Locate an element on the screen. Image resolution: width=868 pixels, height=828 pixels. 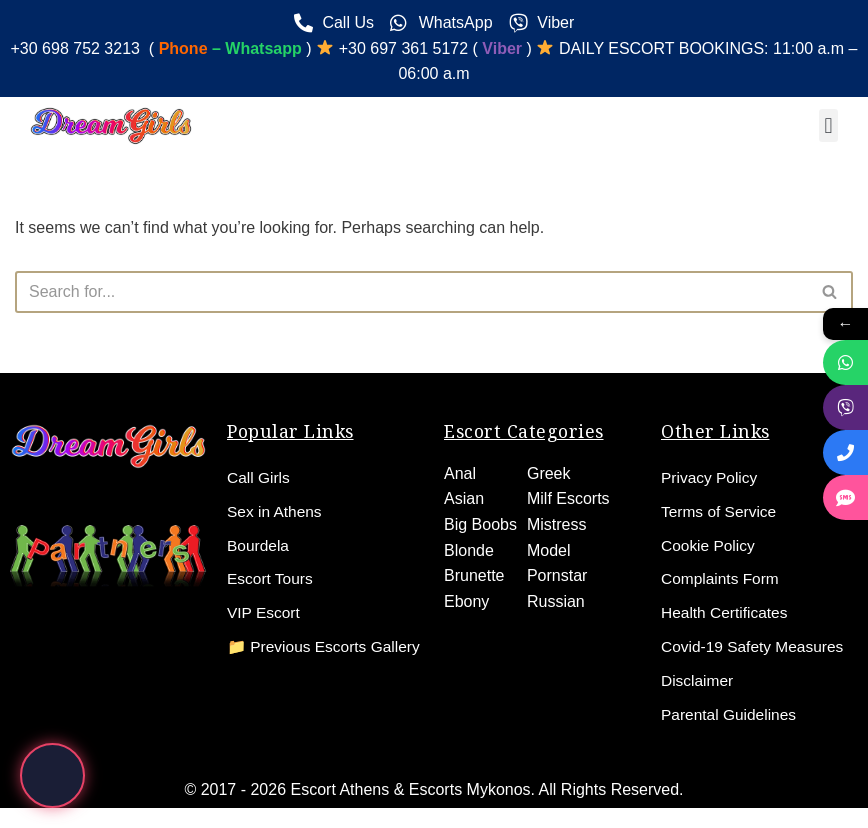
Mistress is located at coordinates (557, 523).